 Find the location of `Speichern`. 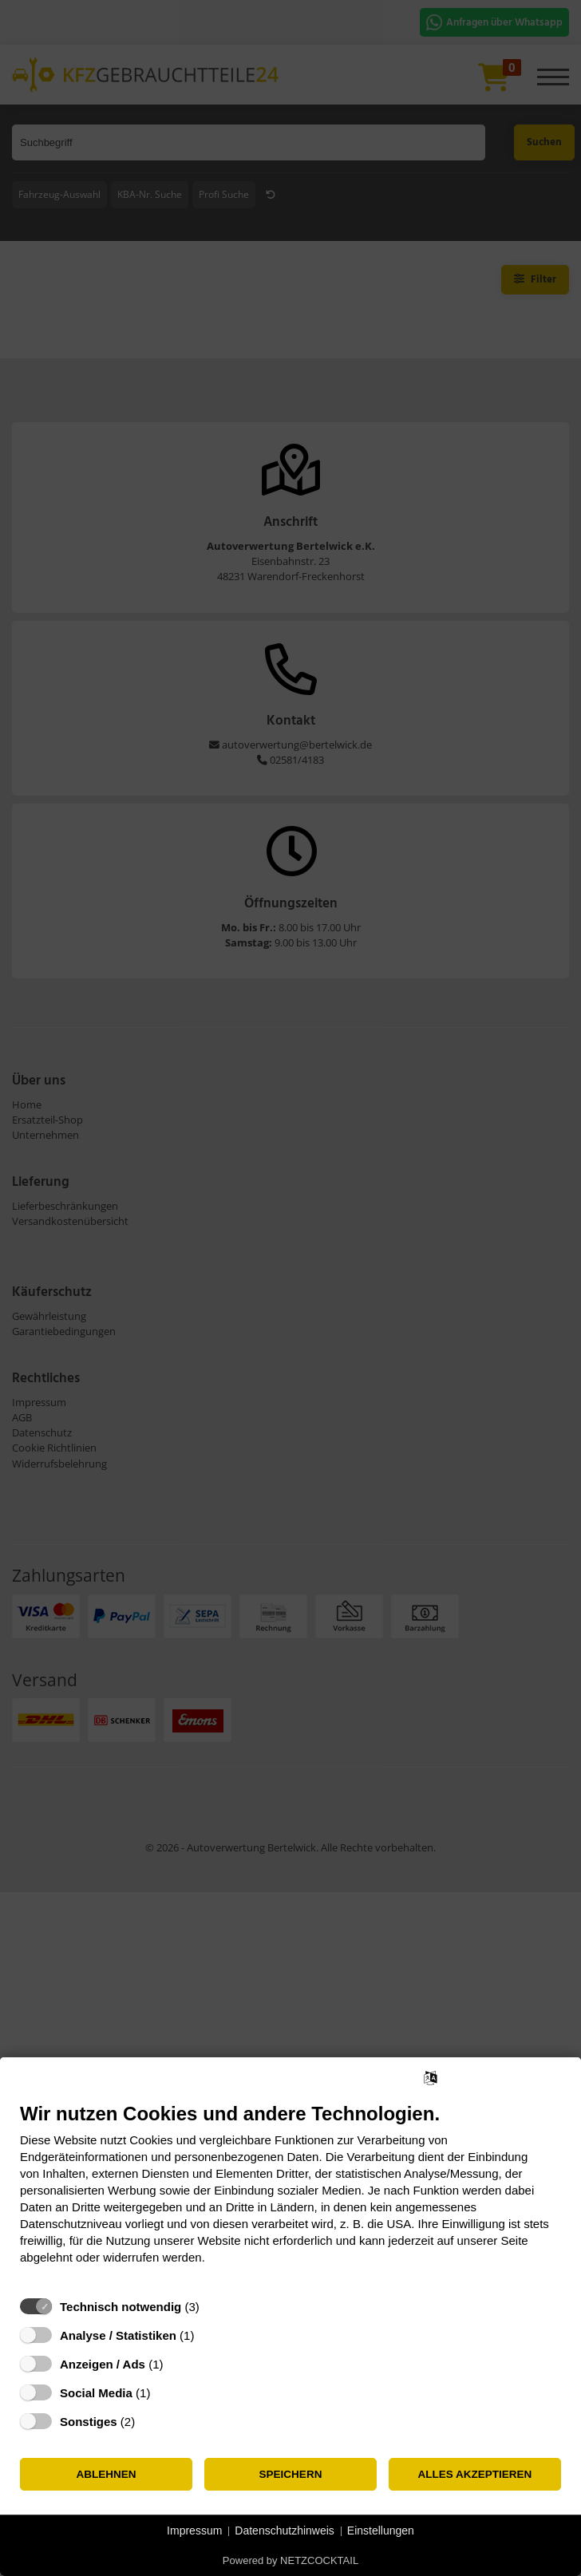

Speichern is located at coordinates (290, 2474).